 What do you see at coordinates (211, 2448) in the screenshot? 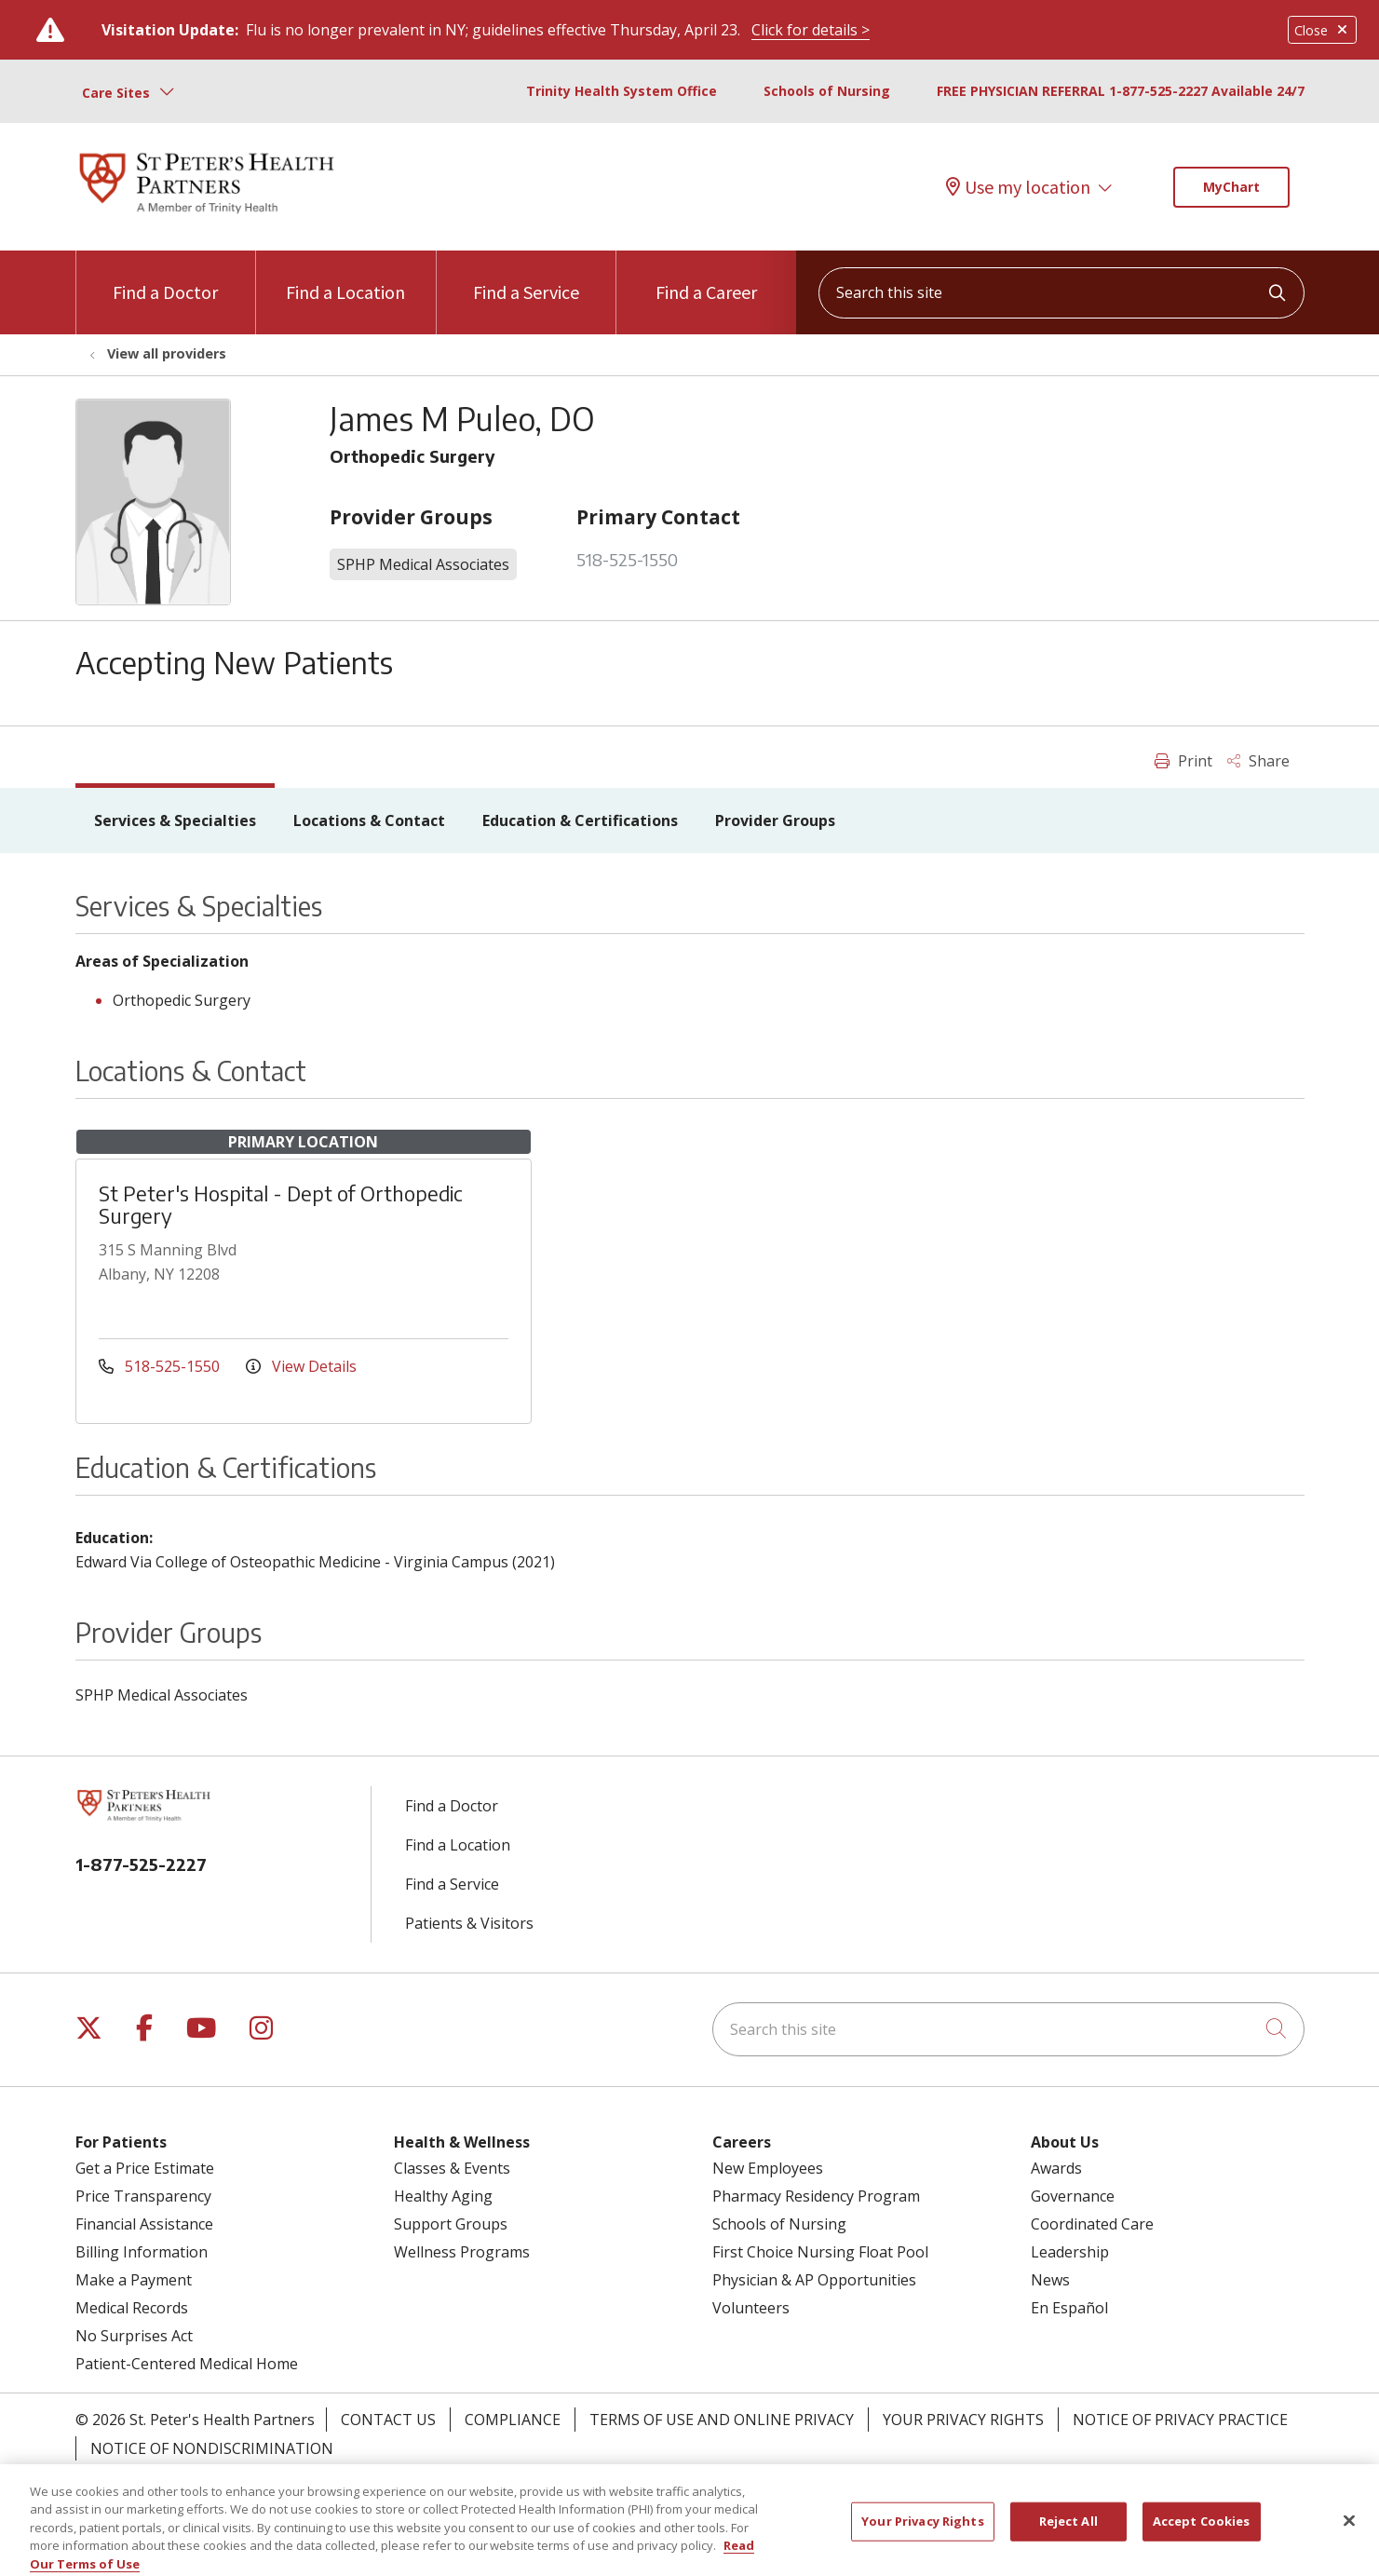
I see `Notice of Nondiscrimination` at bounding box center [211, 2448].